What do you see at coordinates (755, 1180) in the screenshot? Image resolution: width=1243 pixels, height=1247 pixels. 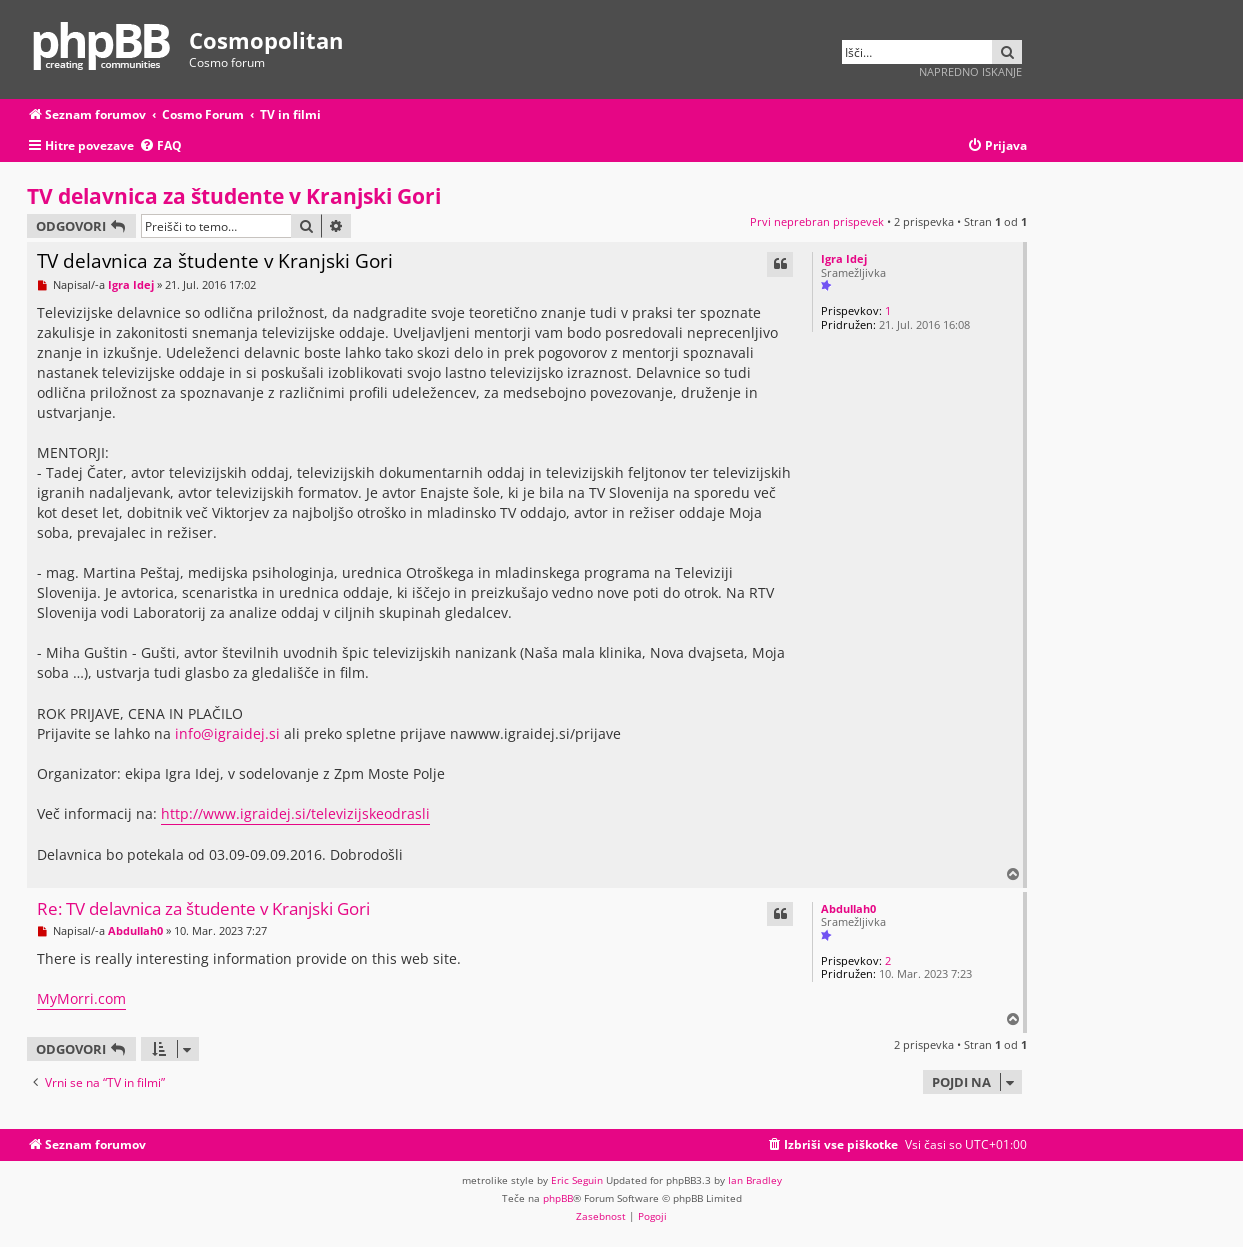 I see `Ian Bradley` at bounding box center [755, 1180].